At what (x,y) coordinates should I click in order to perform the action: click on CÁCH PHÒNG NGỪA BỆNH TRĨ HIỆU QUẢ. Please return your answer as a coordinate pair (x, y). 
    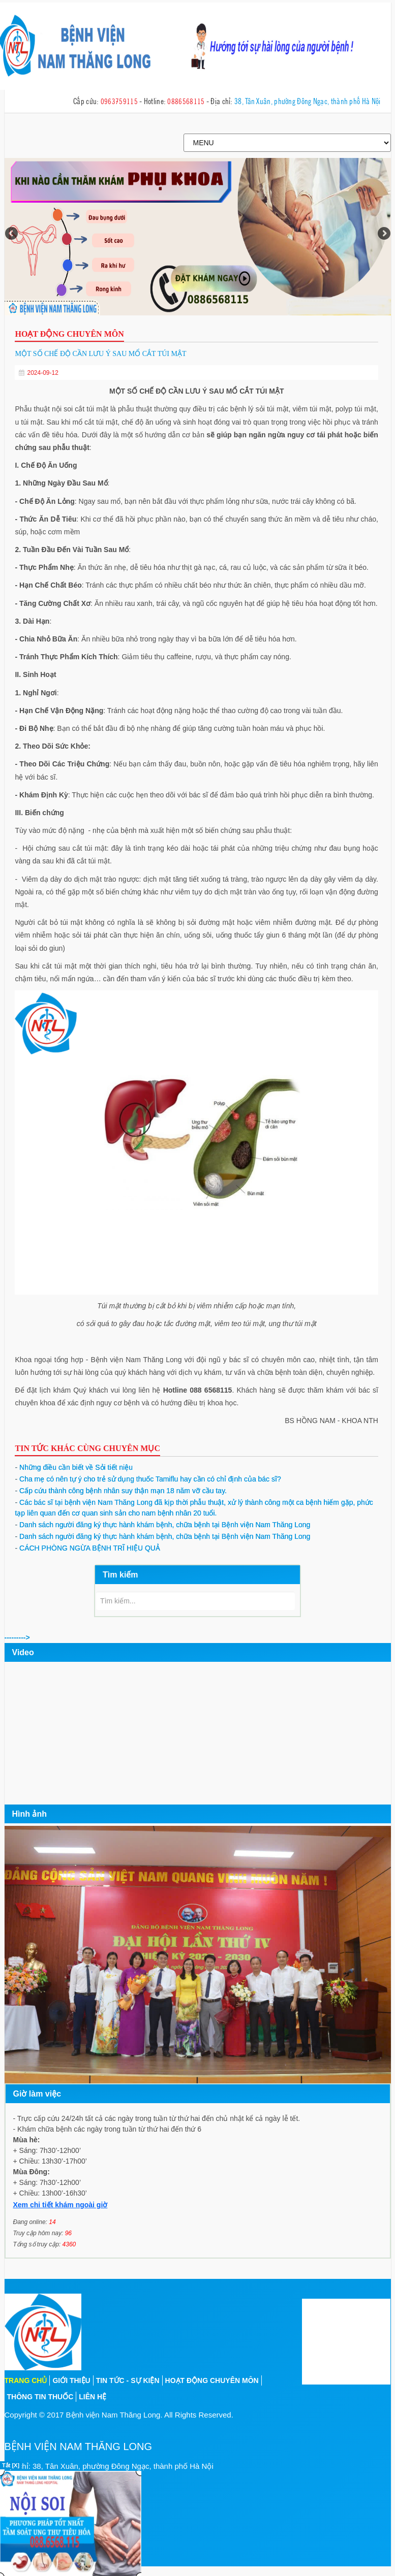
    Looking at the image, I should click on (87, 1547).